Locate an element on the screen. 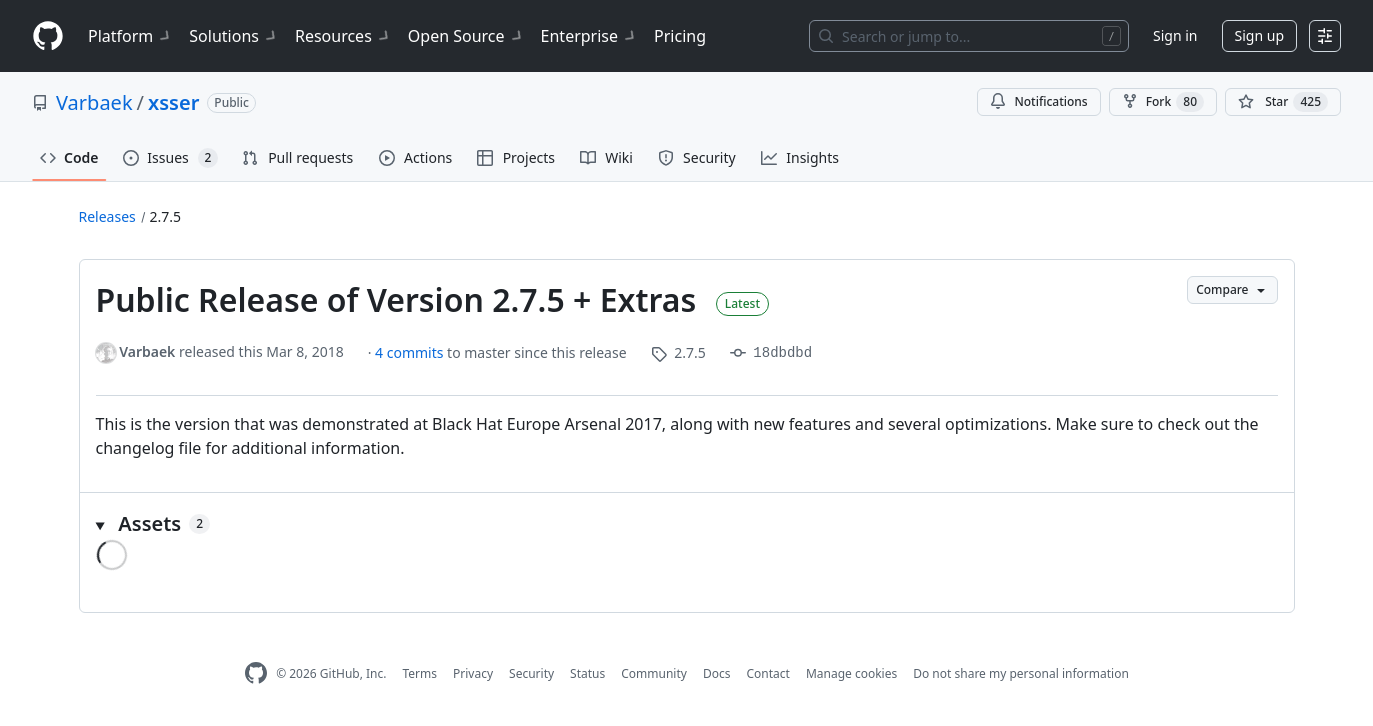 This screenshot has height=726, width=1373. Community is located at coordinates (654, 673).